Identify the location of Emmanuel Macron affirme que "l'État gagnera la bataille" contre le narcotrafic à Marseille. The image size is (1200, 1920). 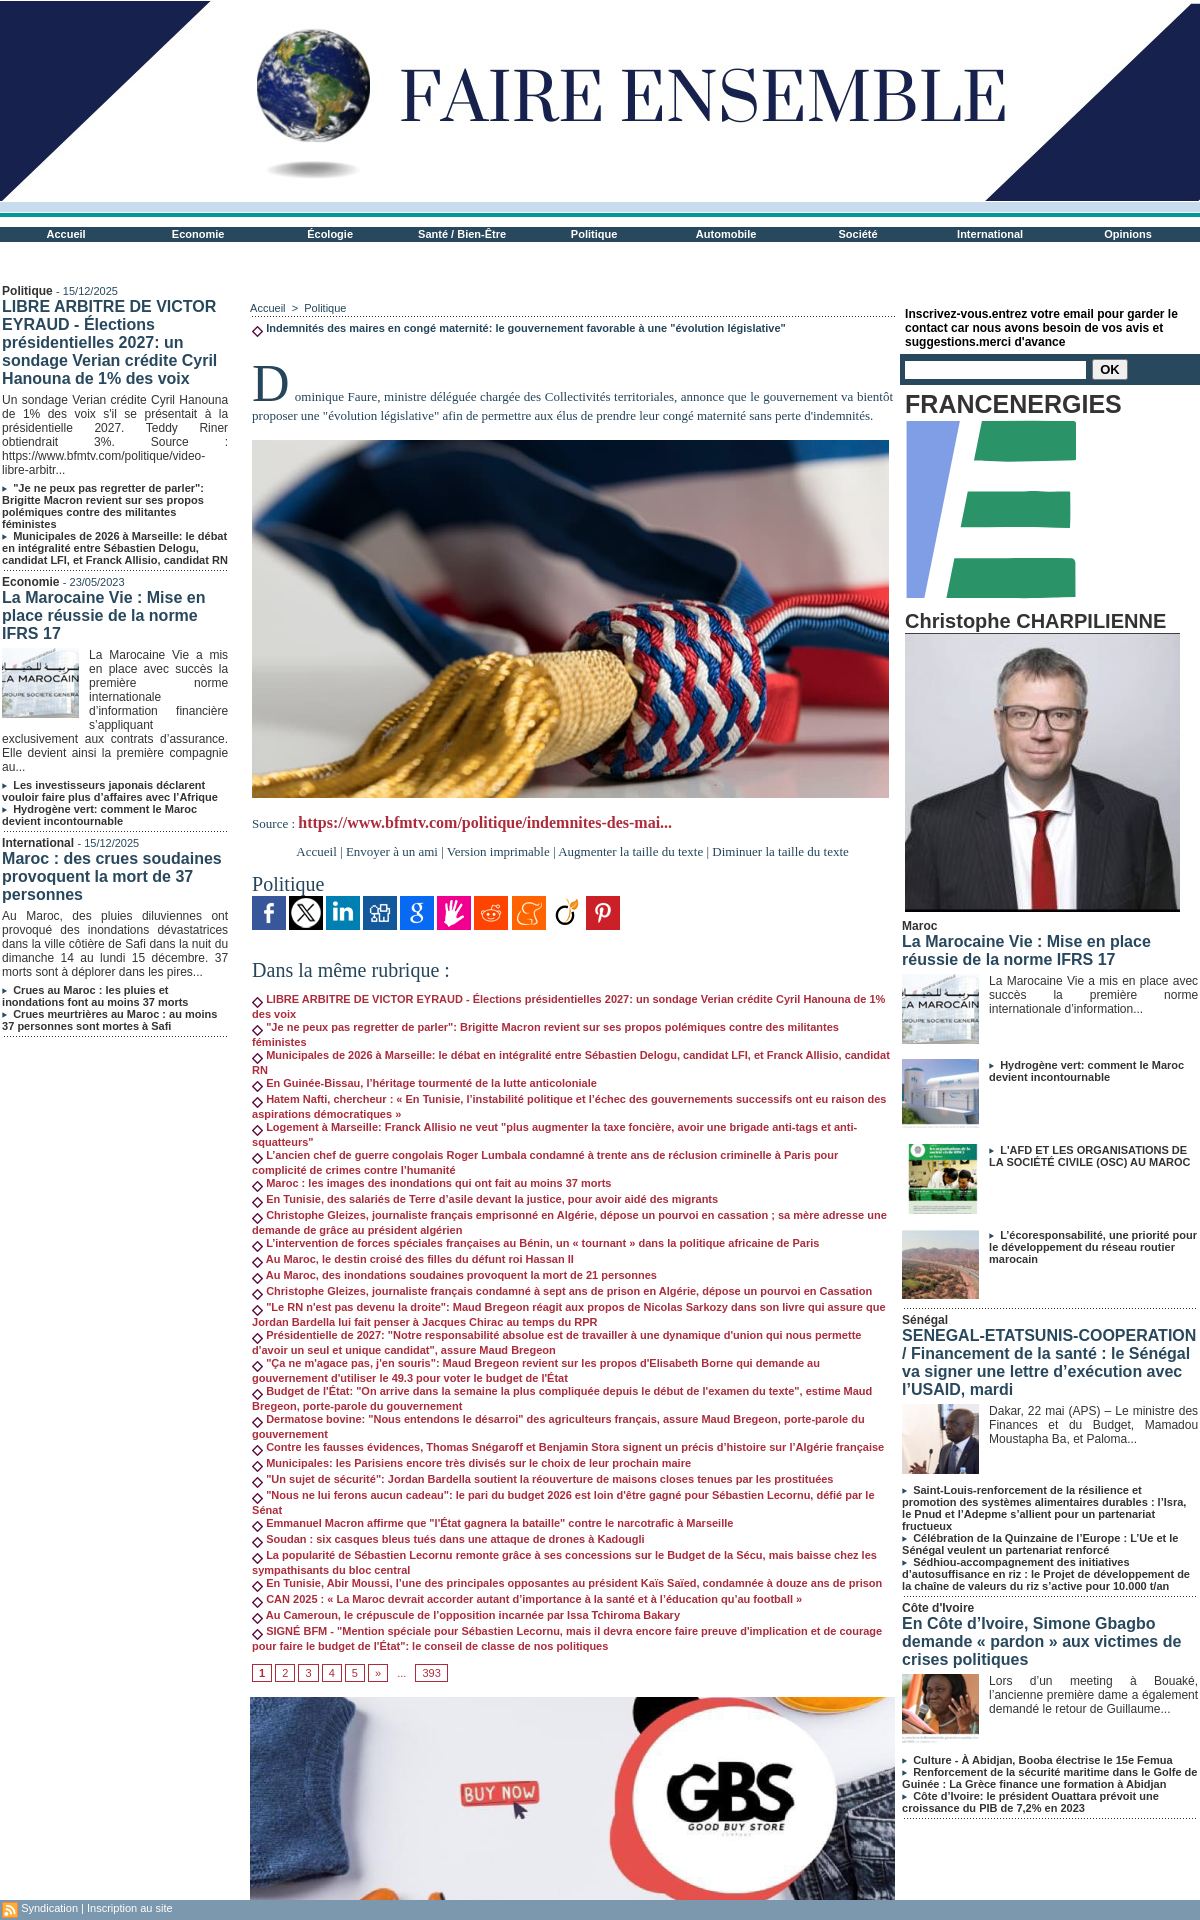
(492, 1523).